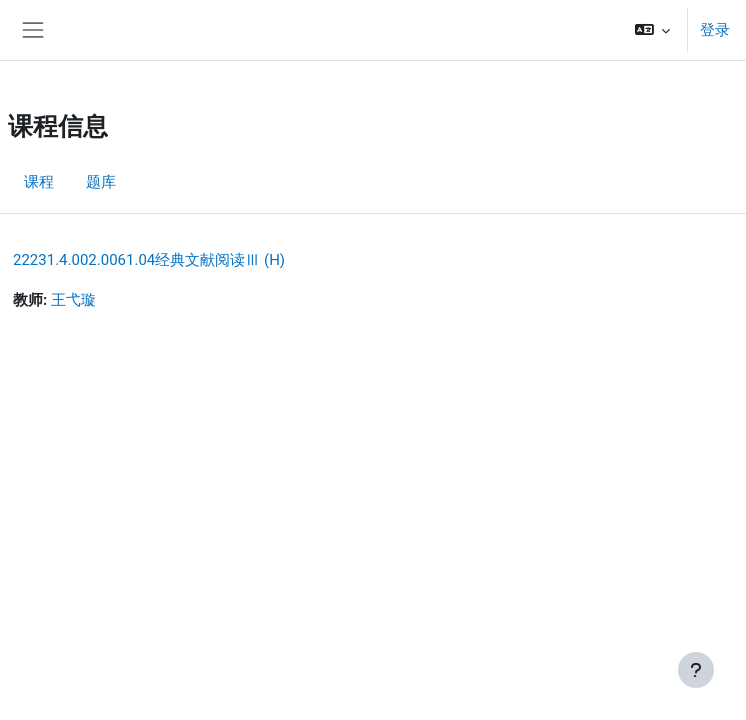 The image size is (746, 720). I want to click on 王弋璇, so click(73, 300).